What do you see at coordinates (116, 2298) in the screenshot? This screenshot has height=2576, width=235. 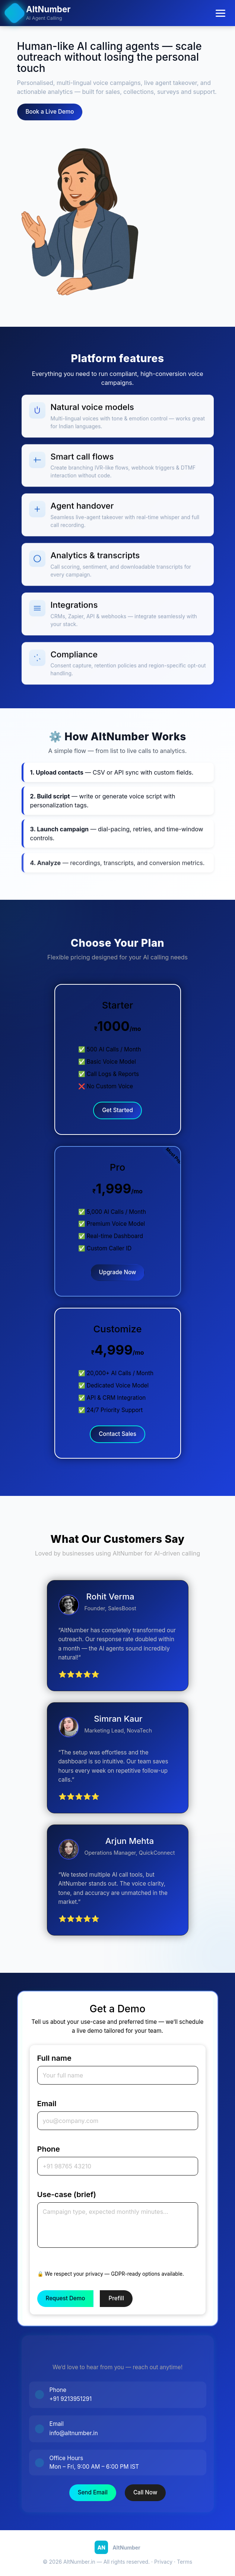 I see `Prefill` at bounding box center [116, 2298].